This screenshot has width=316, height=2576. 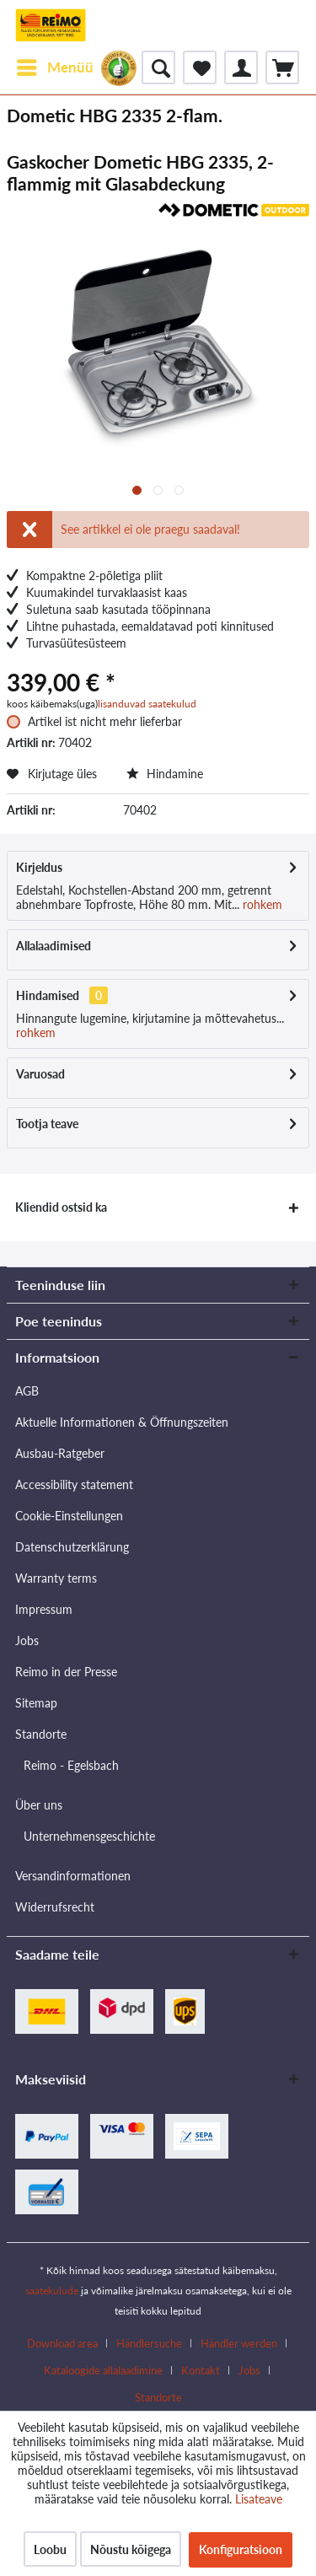 I want to click on Händlersuche, so click(x=149, y=2343).